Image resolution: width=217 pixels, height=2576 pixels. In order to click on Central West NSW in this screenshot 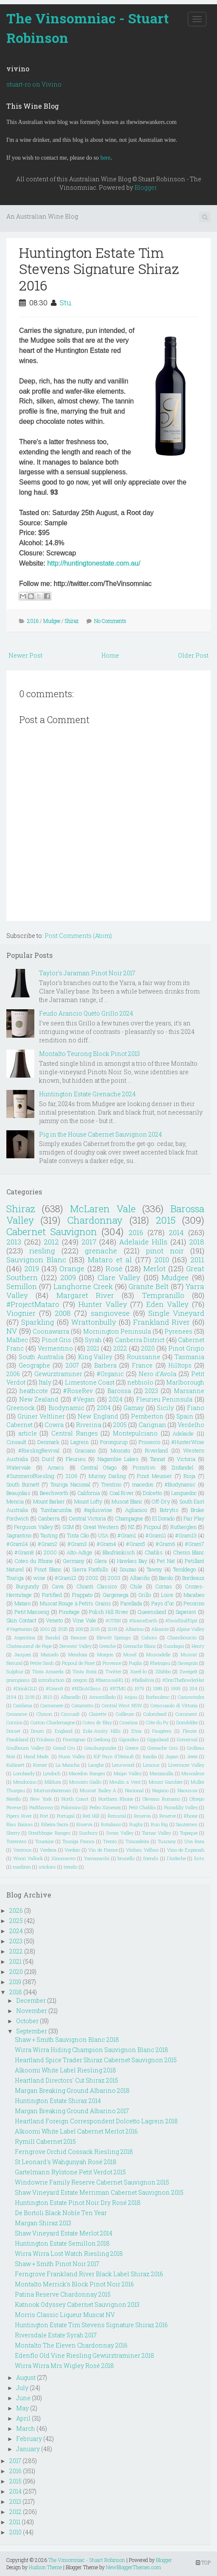, I will do `click(122, 1705)`.